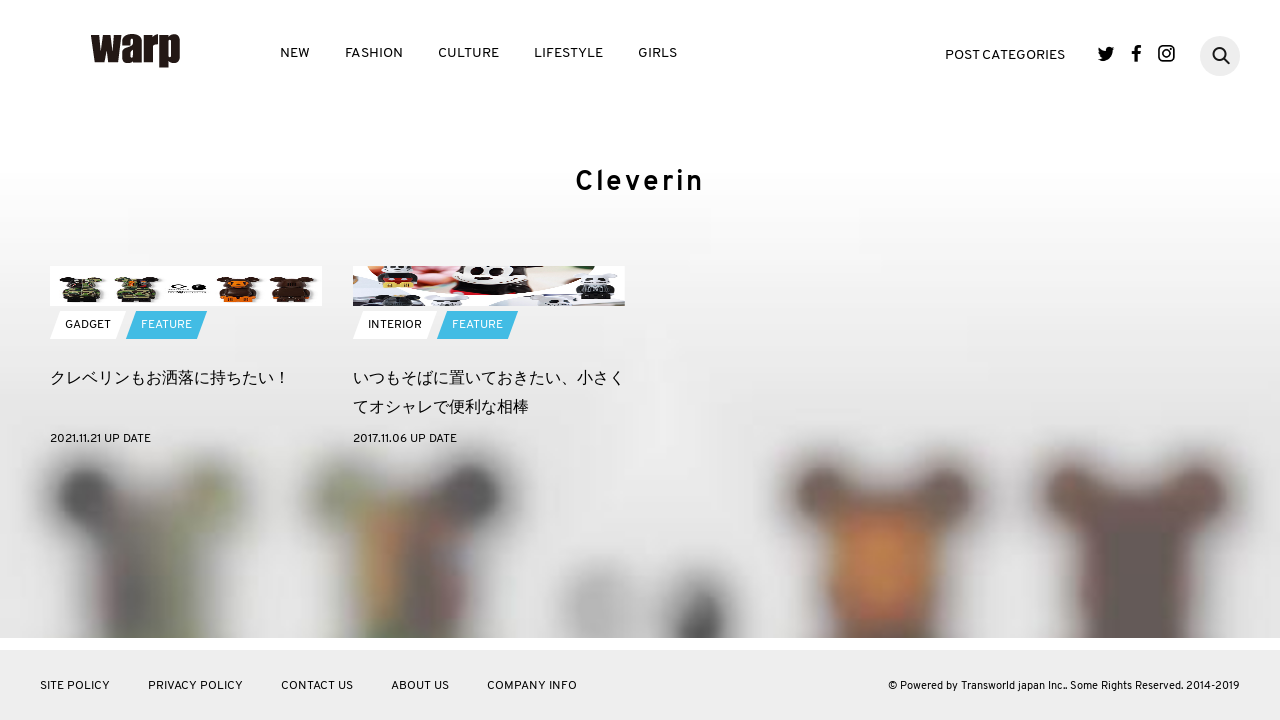 Image resolution: width=1280 pixels, height=720 pixels. Describe the element at coordinates (195, 686) in the screenshot. I see `PRIVACY POLICY` at that location.